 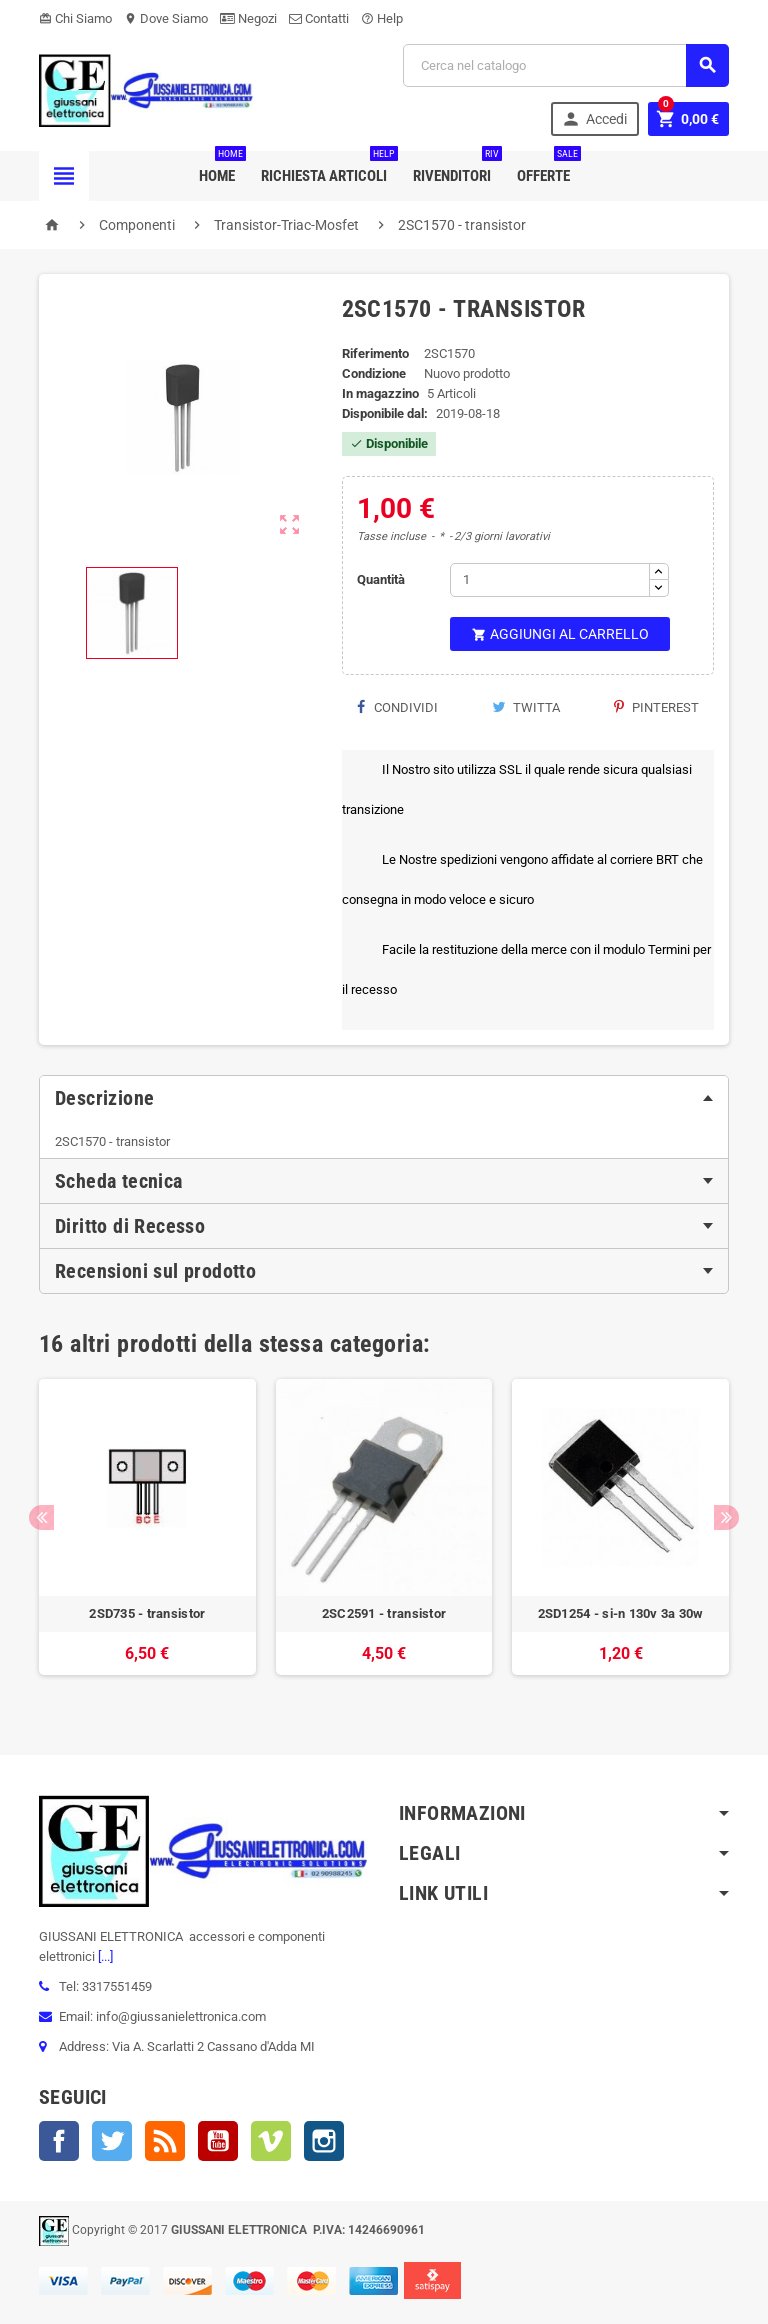 I want to click on Facebook, so click(x=59, y=2141).